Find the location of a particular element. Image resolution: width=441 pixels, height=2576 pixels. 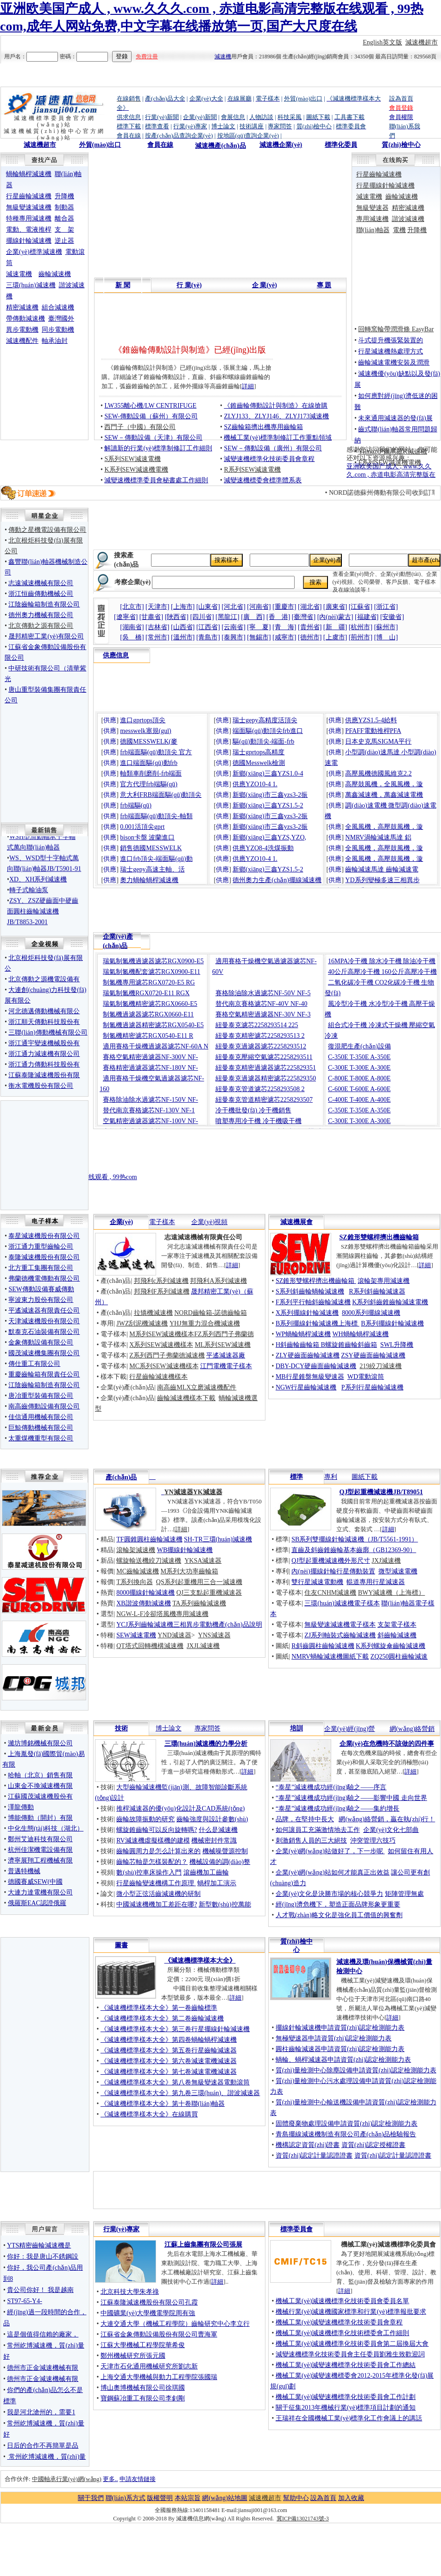

企業(yè)網(wǎng)站如何才能真正出效益 is located at coordinates (333, 1872).